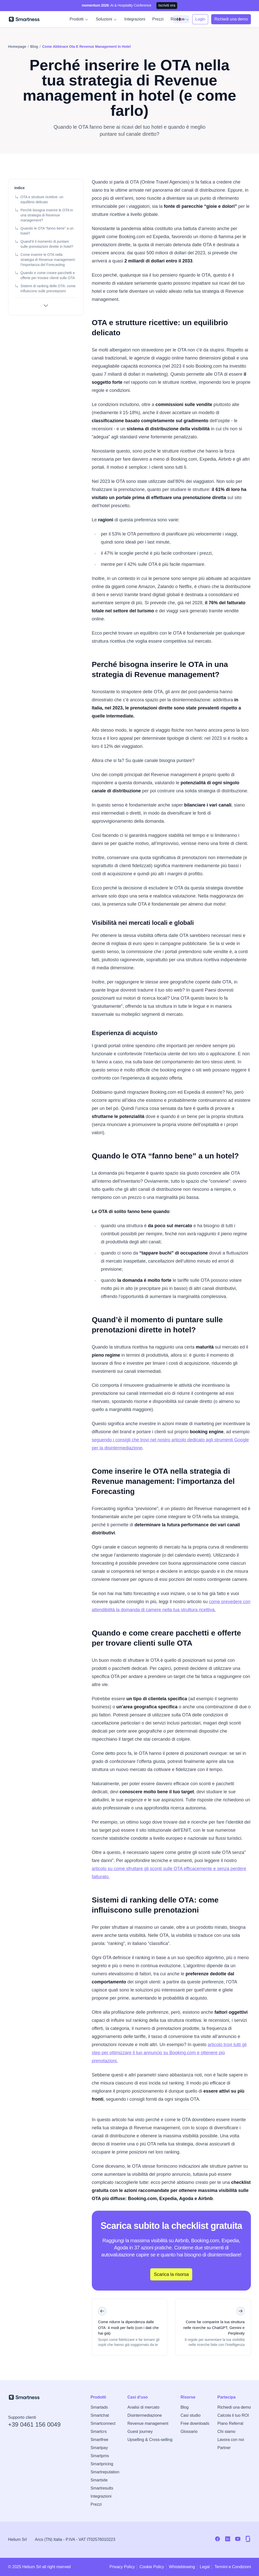 This screenshot has width=259, height=2576. Describe the element at coordinates (134, 19) in the screenshot. I see `Integrazioni` at that location.